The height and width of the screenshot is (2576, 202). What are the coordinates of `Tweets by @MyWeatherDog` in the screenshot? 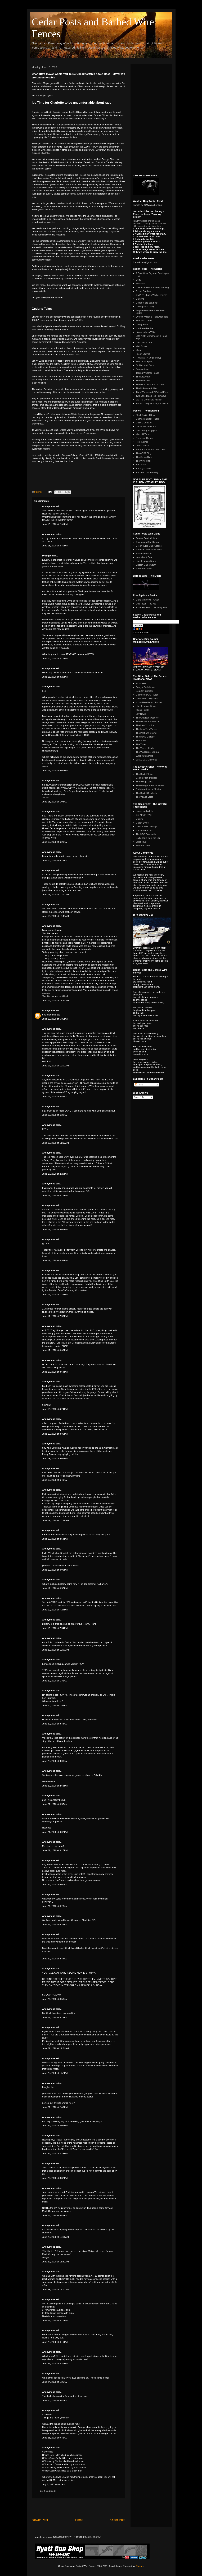 It's located at (147, 205).